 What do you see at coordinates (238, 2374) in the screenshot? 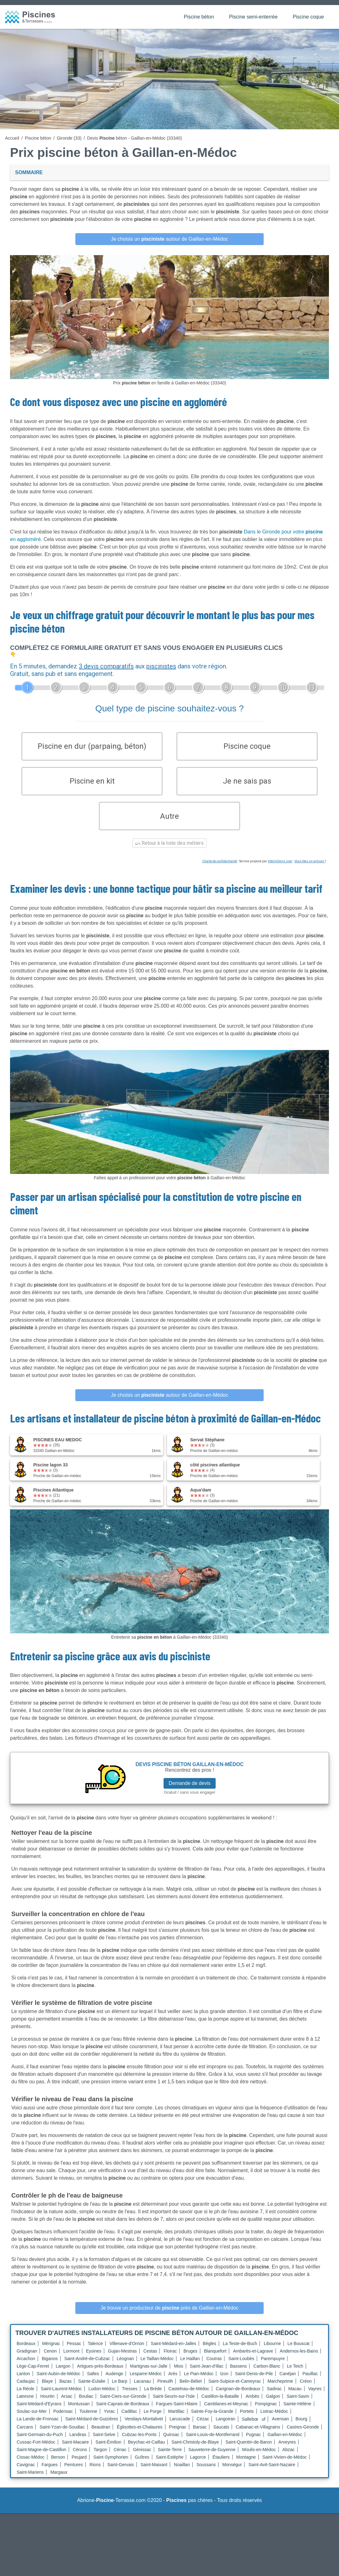
I see `Bassens` at bounding box center [238, 2374].